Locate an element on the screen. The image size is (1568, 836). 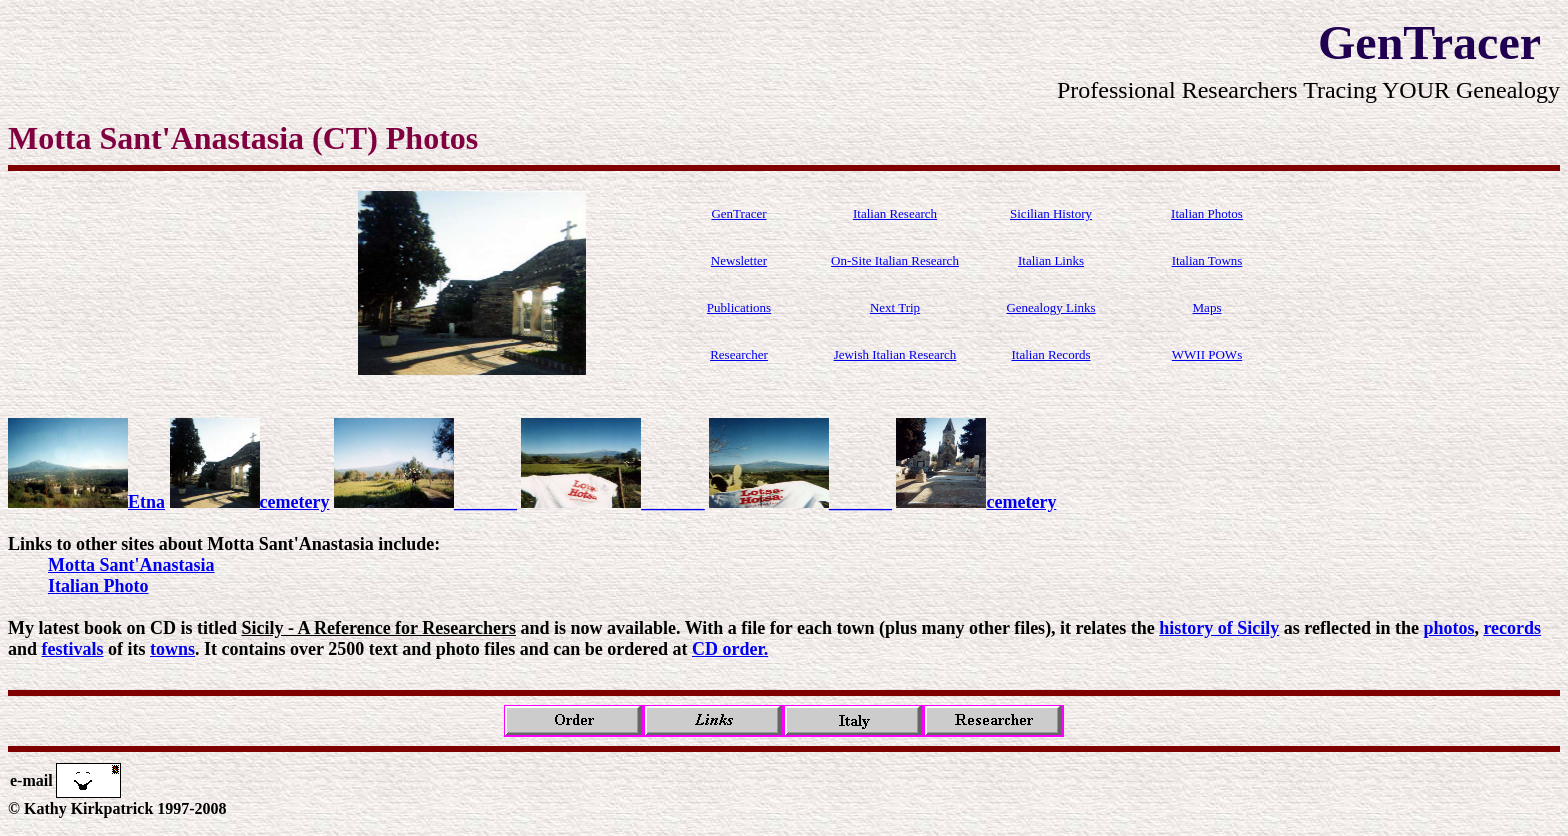
history of Sicily is located at coordinates (1219, 628).